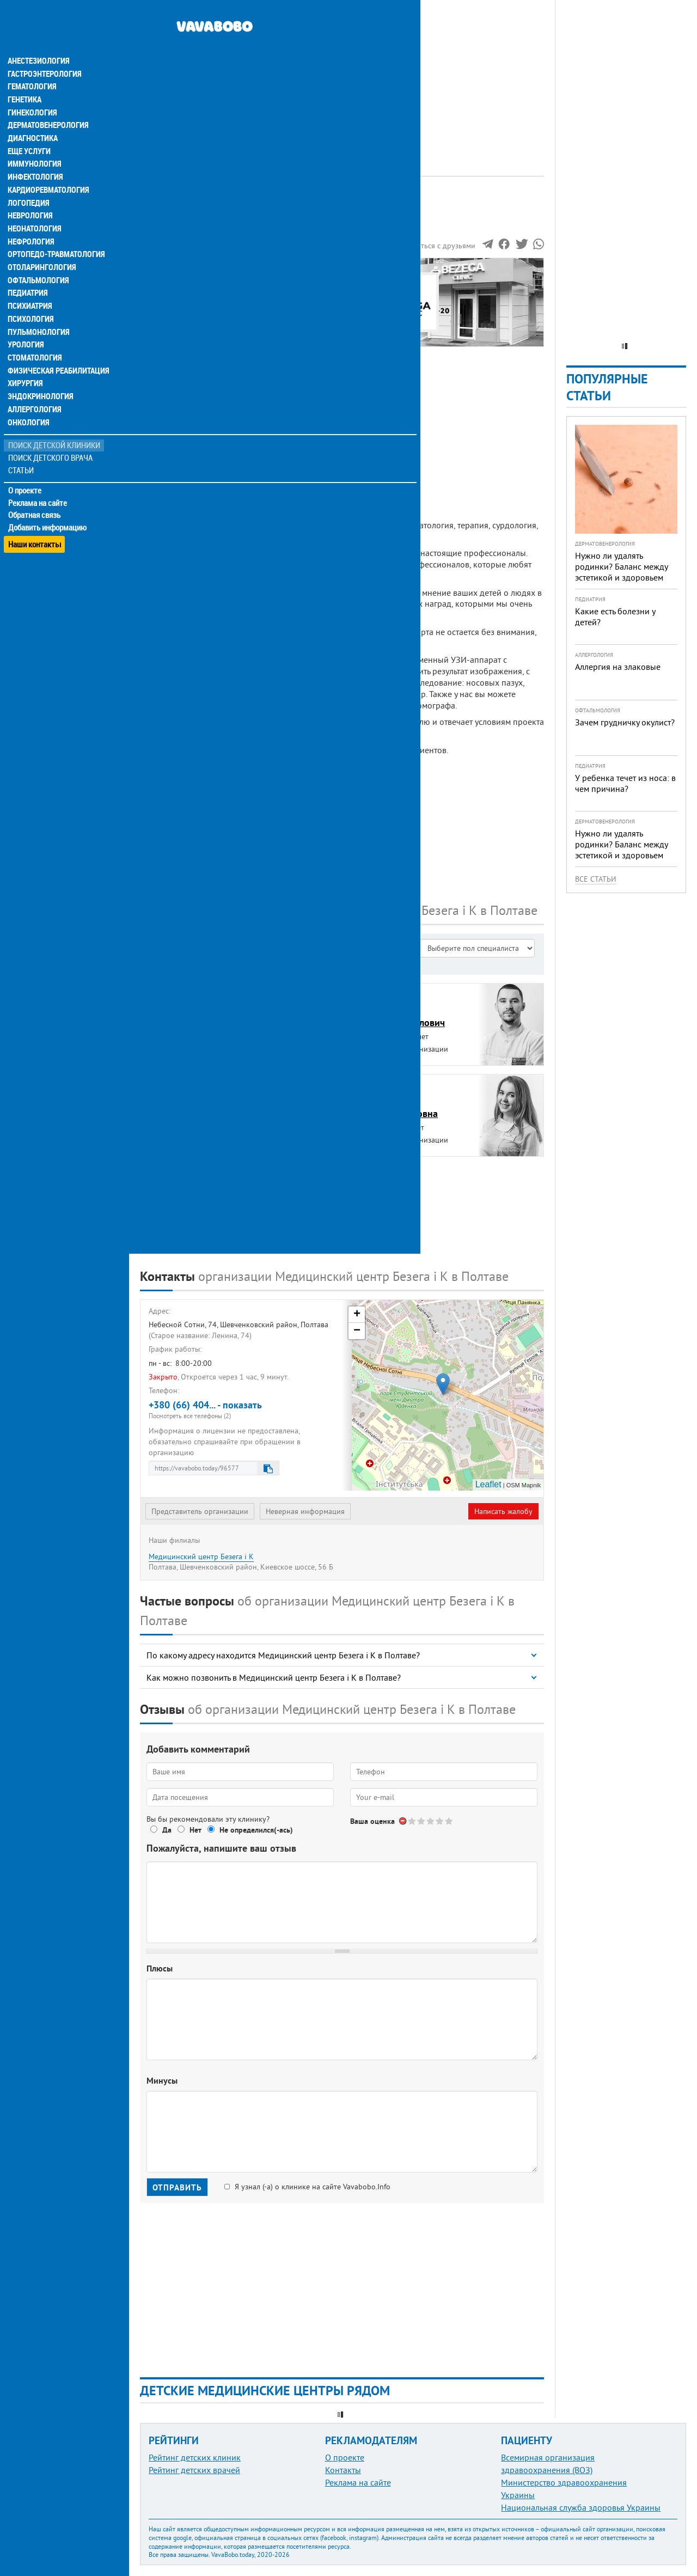 This screenshot has height=2576, width=697. I want to click on Нужно ли удалять родинки? Баланс между эстетикой и здоровьем, so click(621, 566).